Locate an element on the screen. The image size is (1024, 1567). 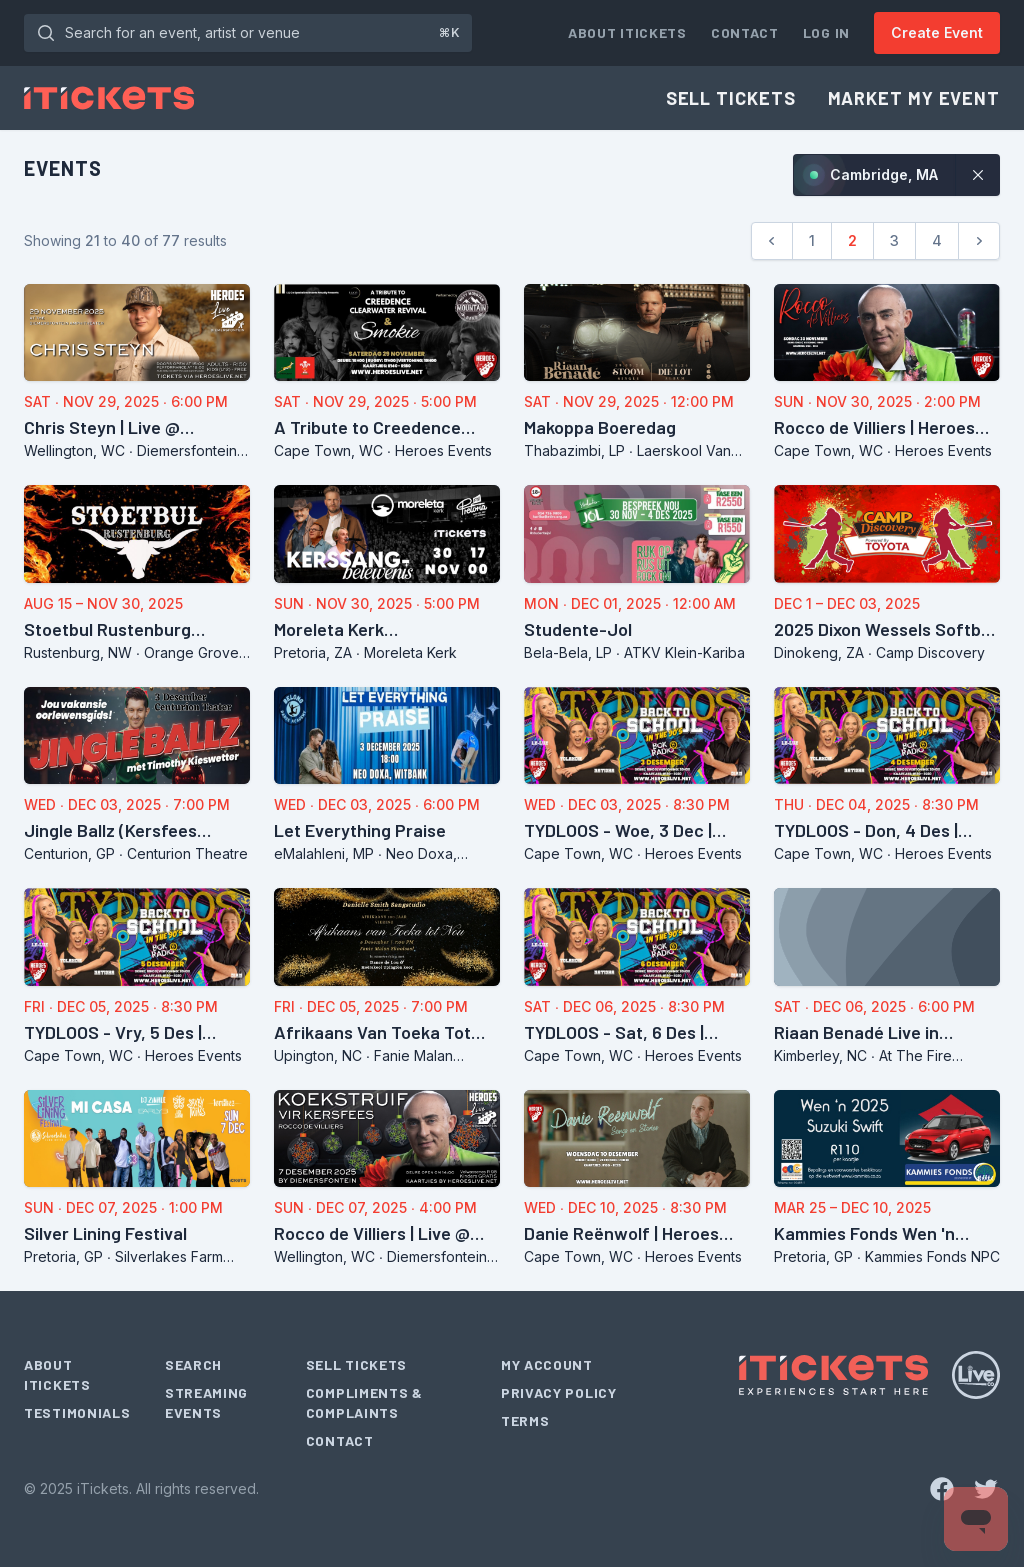
3 [Go to page 3] is located at coordinates (894, 240).